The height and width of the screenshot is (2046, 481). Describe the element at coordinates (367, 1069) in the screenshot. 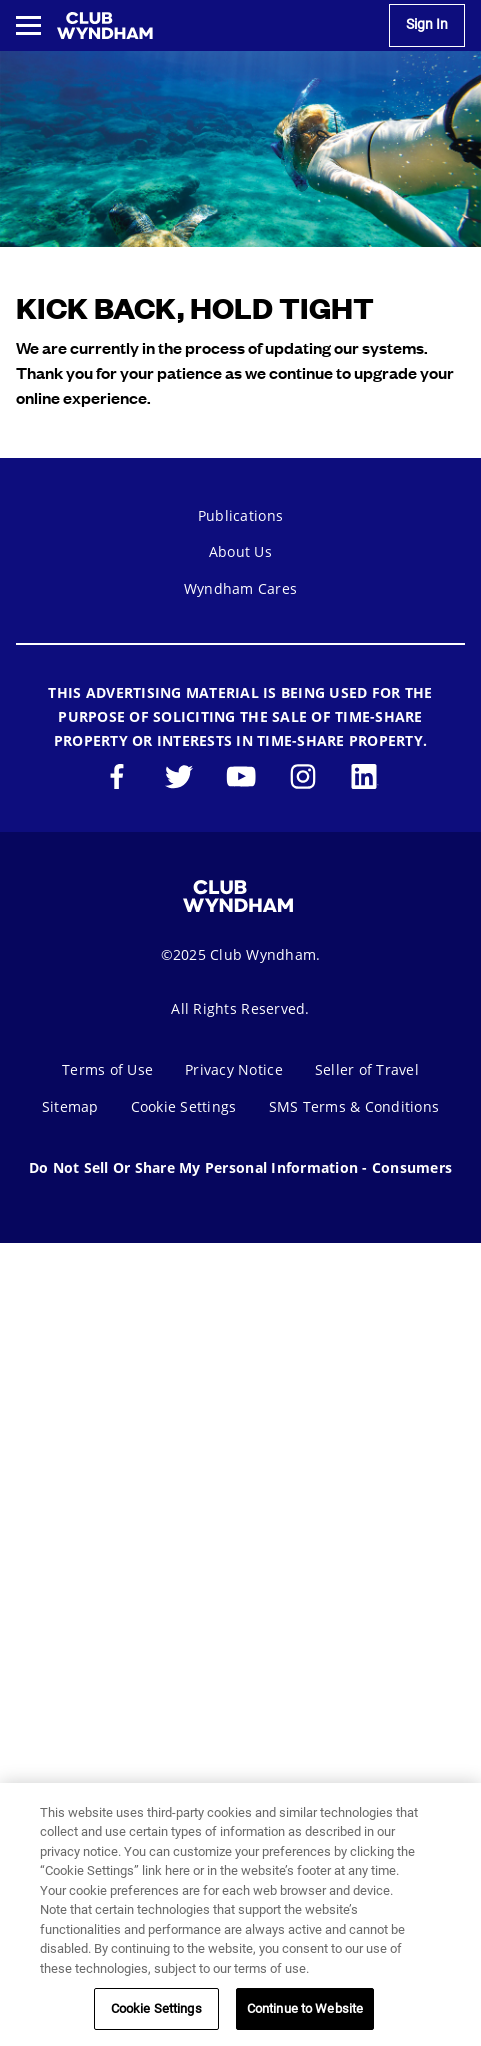

I see `Seller of Travel` at that location.